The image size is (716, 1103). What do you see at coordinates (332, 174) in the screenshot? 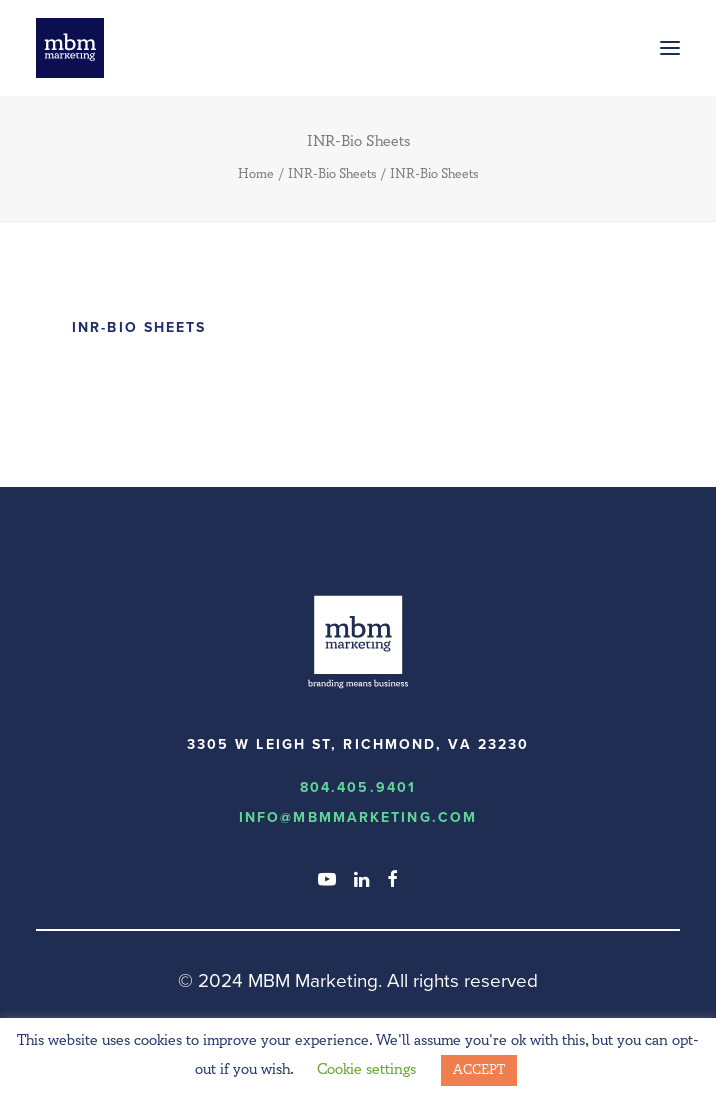
I see `INR-Bio Sheets` at bounding box center [332, 174].